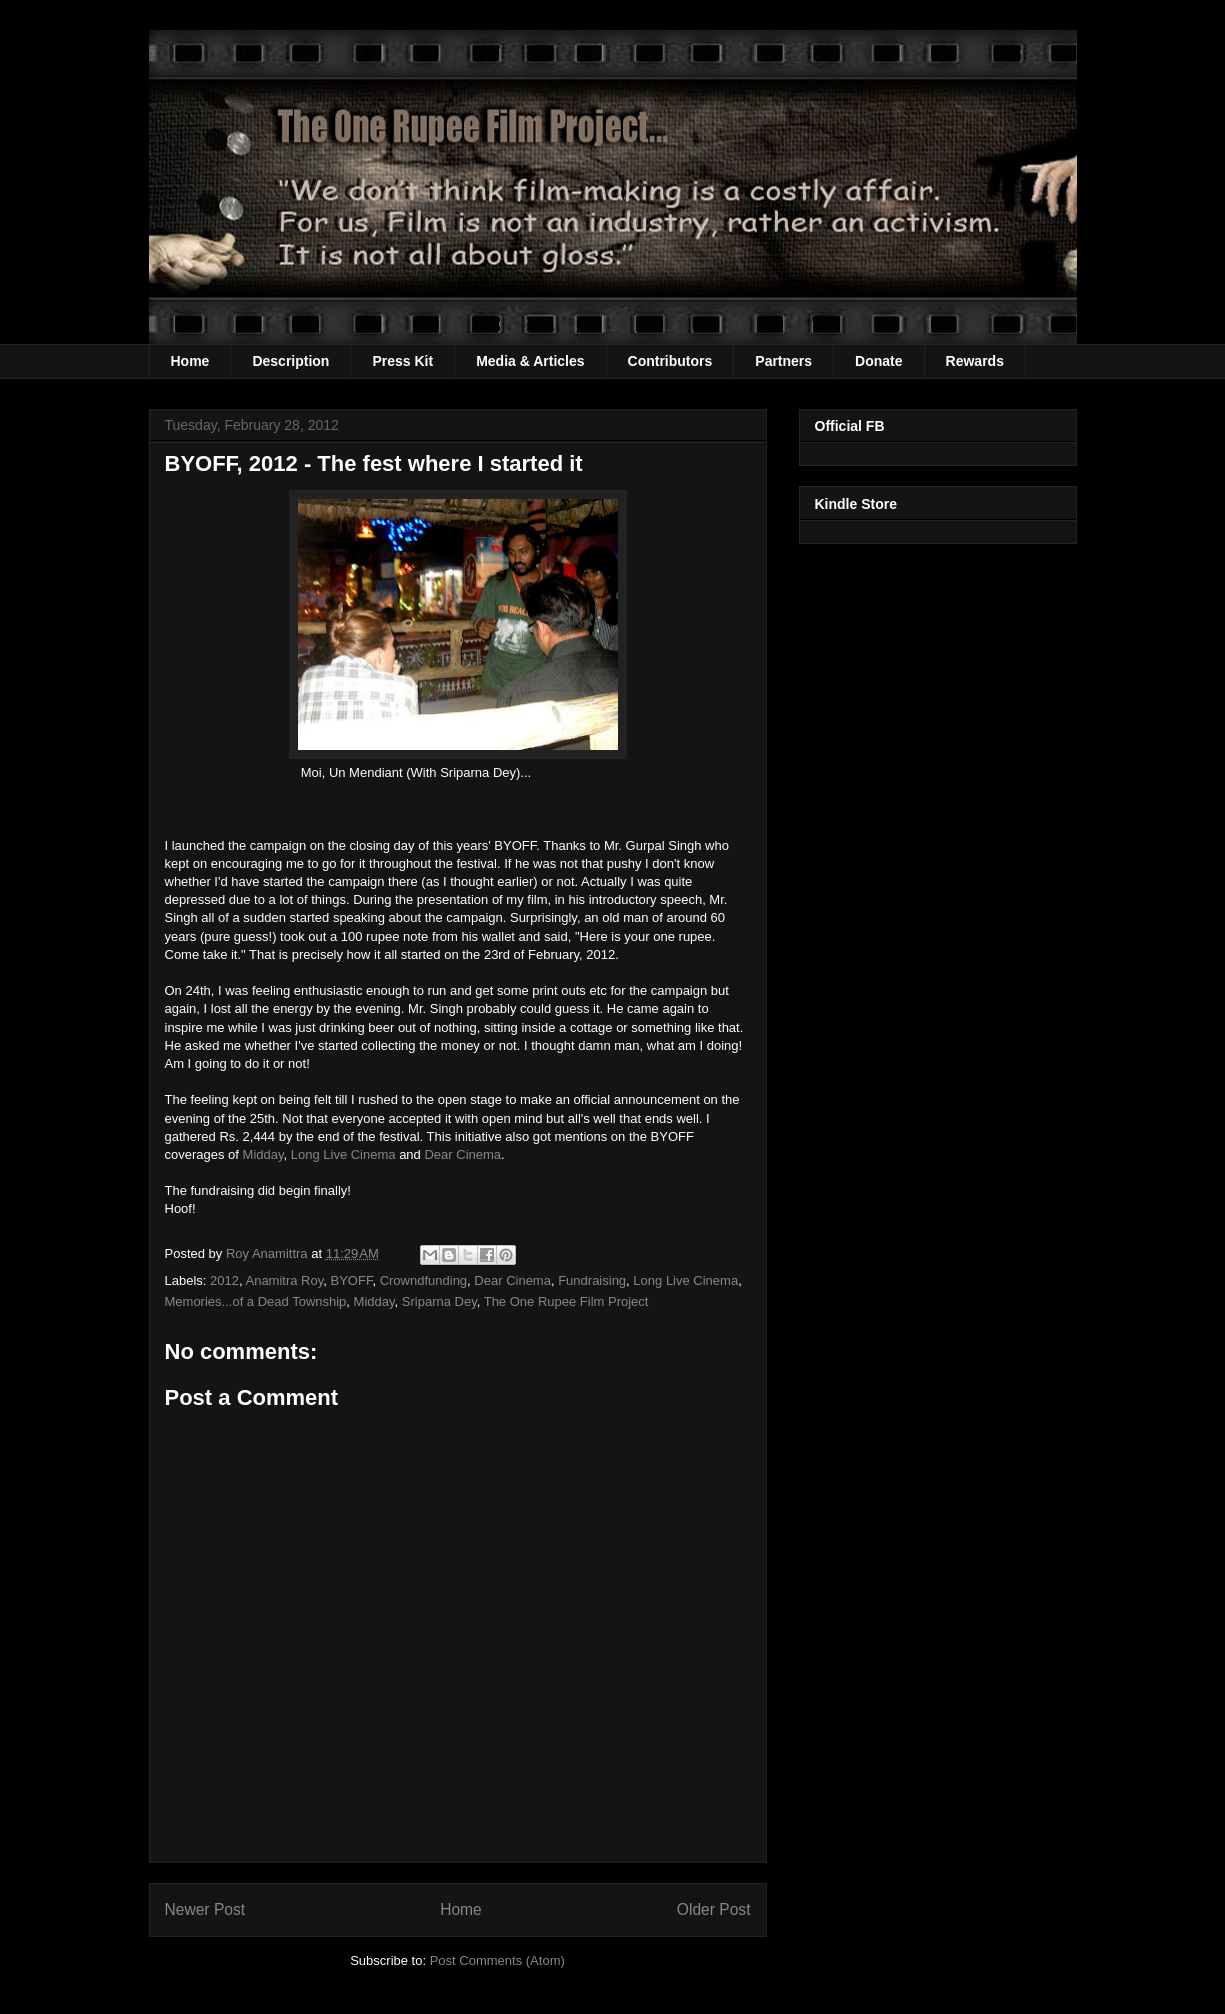 Image resolution: width=1225 pixels, height=2014 pixels. I want to click on BYOFF, so click(352, 1280).